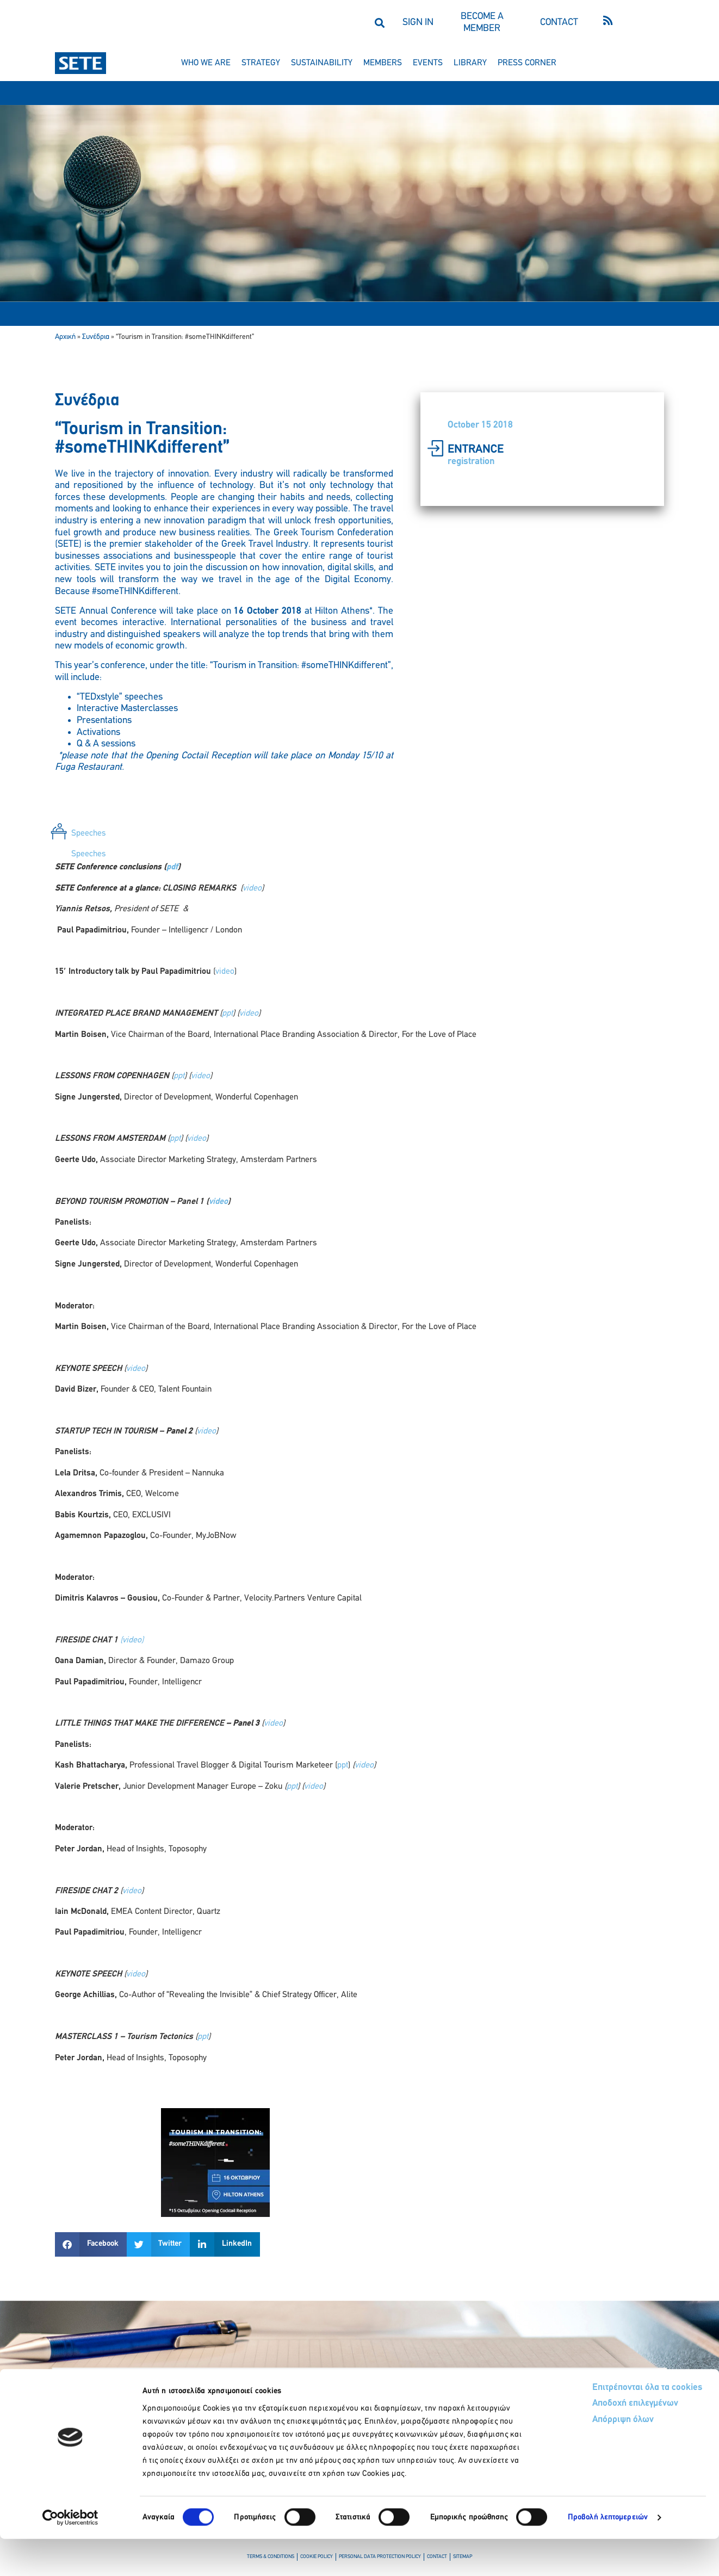 Image resolution: width=719 pixels, height=2576 pixels. Describe the element at coordinates (606, 2424) in the screenshot. I see `Επιτρέπονται όλα τα cookies` at that location.